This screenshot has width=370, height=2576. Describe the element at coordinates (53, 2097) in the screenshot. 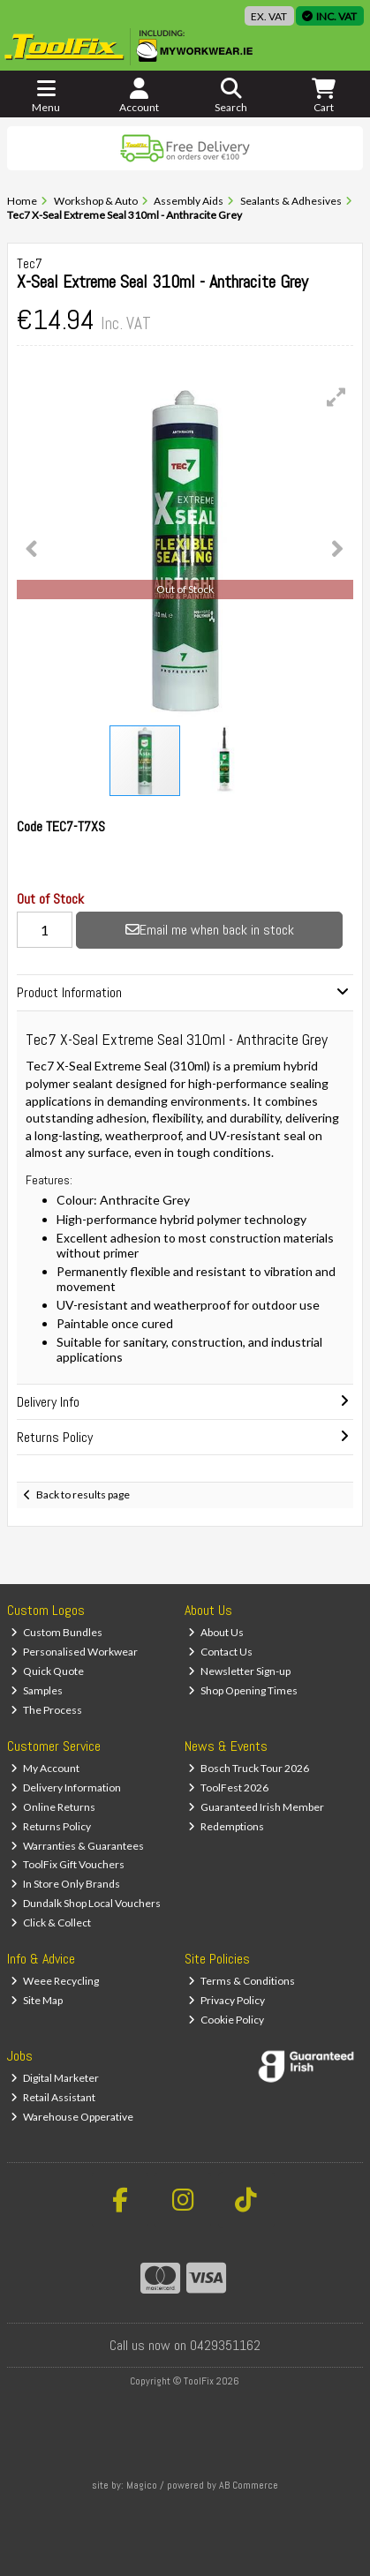

I see `Retail Assistant` at that location.